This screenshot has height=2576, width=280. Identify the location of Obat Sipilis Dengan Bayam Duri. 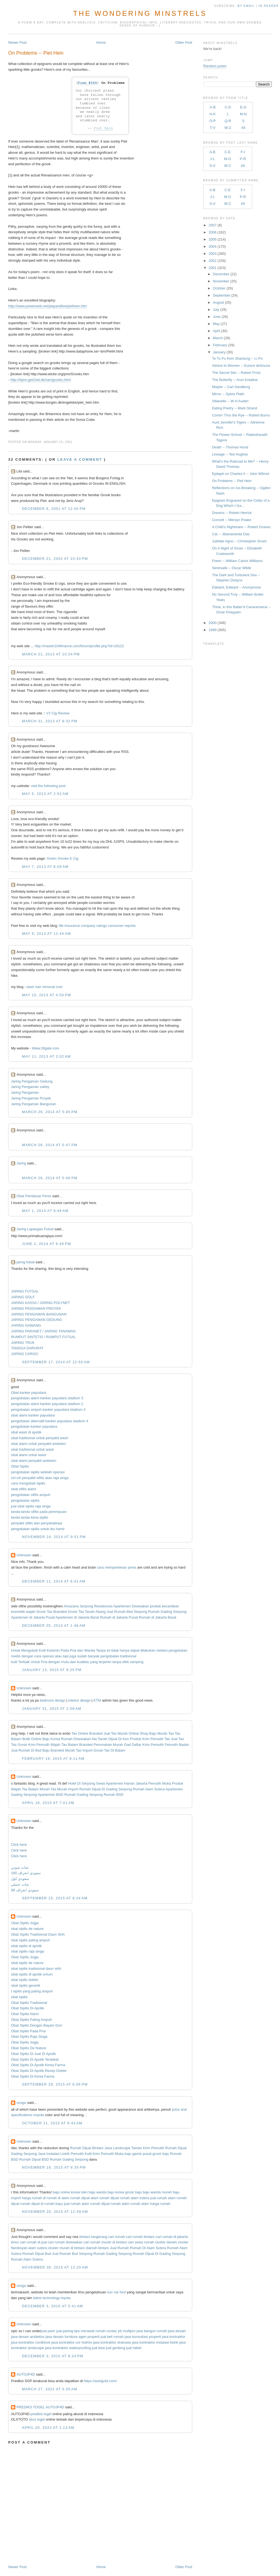
(36, 2025).